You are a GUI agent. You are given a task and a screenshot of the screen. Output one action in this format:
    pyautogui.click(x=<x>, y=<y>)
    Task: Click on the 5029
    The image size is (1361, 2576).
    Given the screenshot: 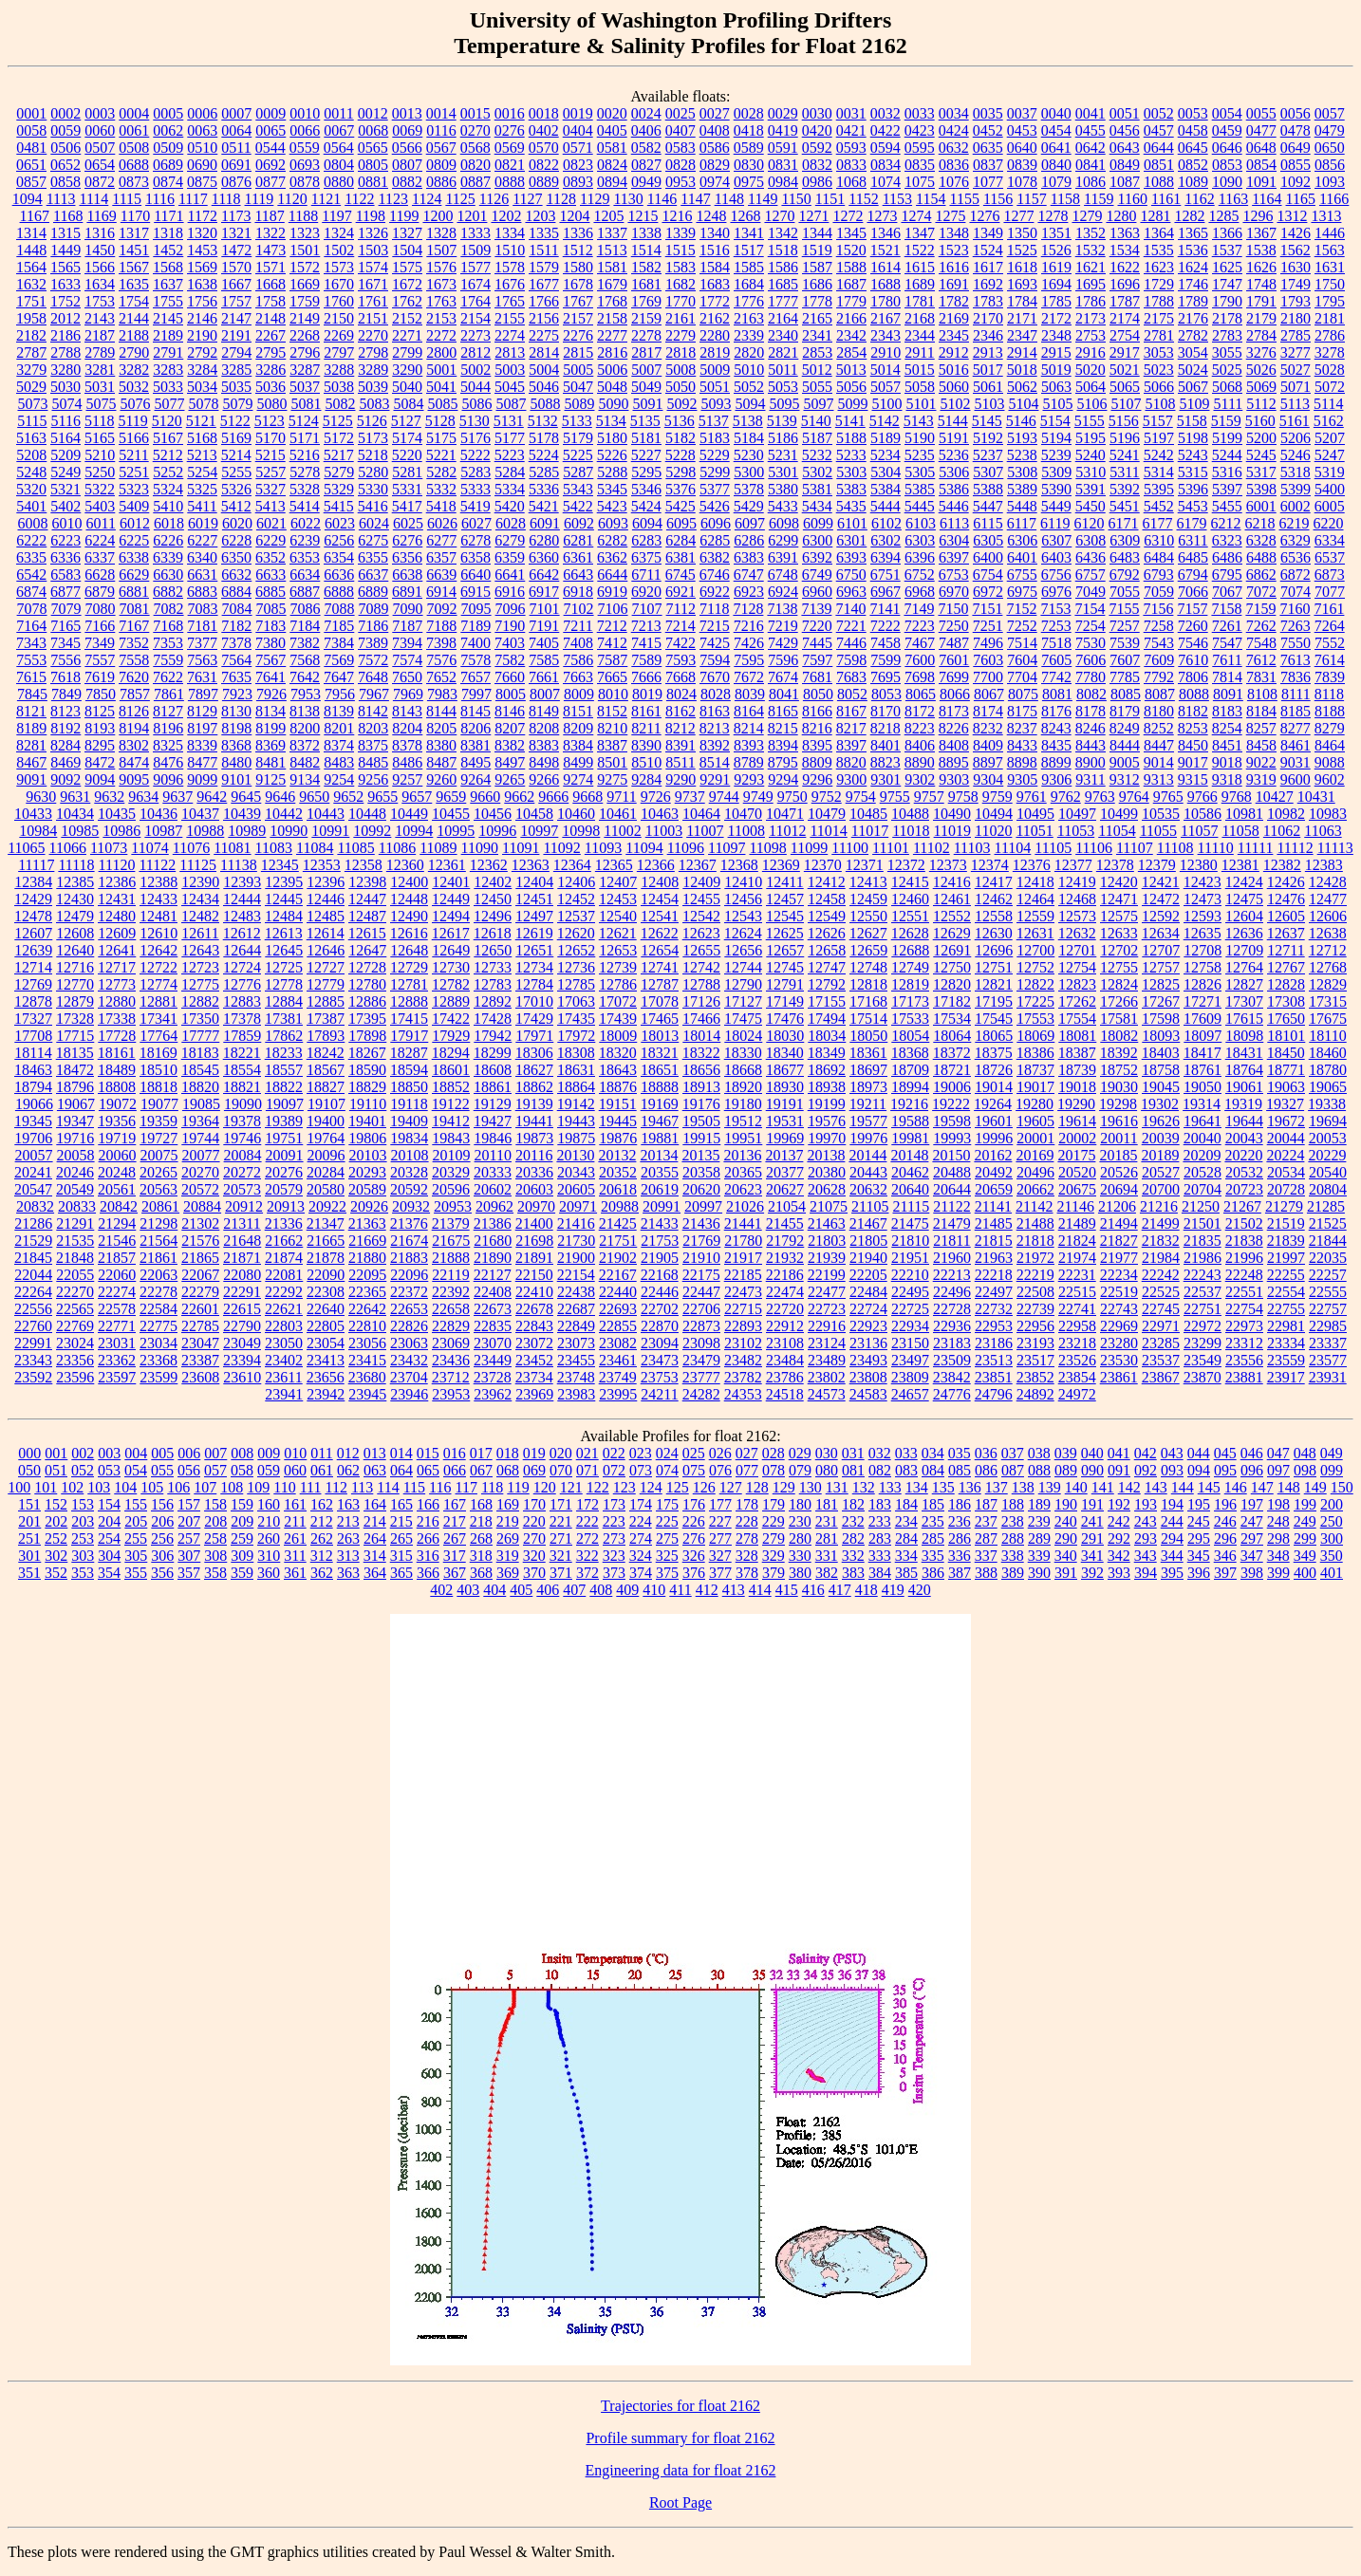 What is the action you would take?
    pyautogui.click(x=31, y=387)
    